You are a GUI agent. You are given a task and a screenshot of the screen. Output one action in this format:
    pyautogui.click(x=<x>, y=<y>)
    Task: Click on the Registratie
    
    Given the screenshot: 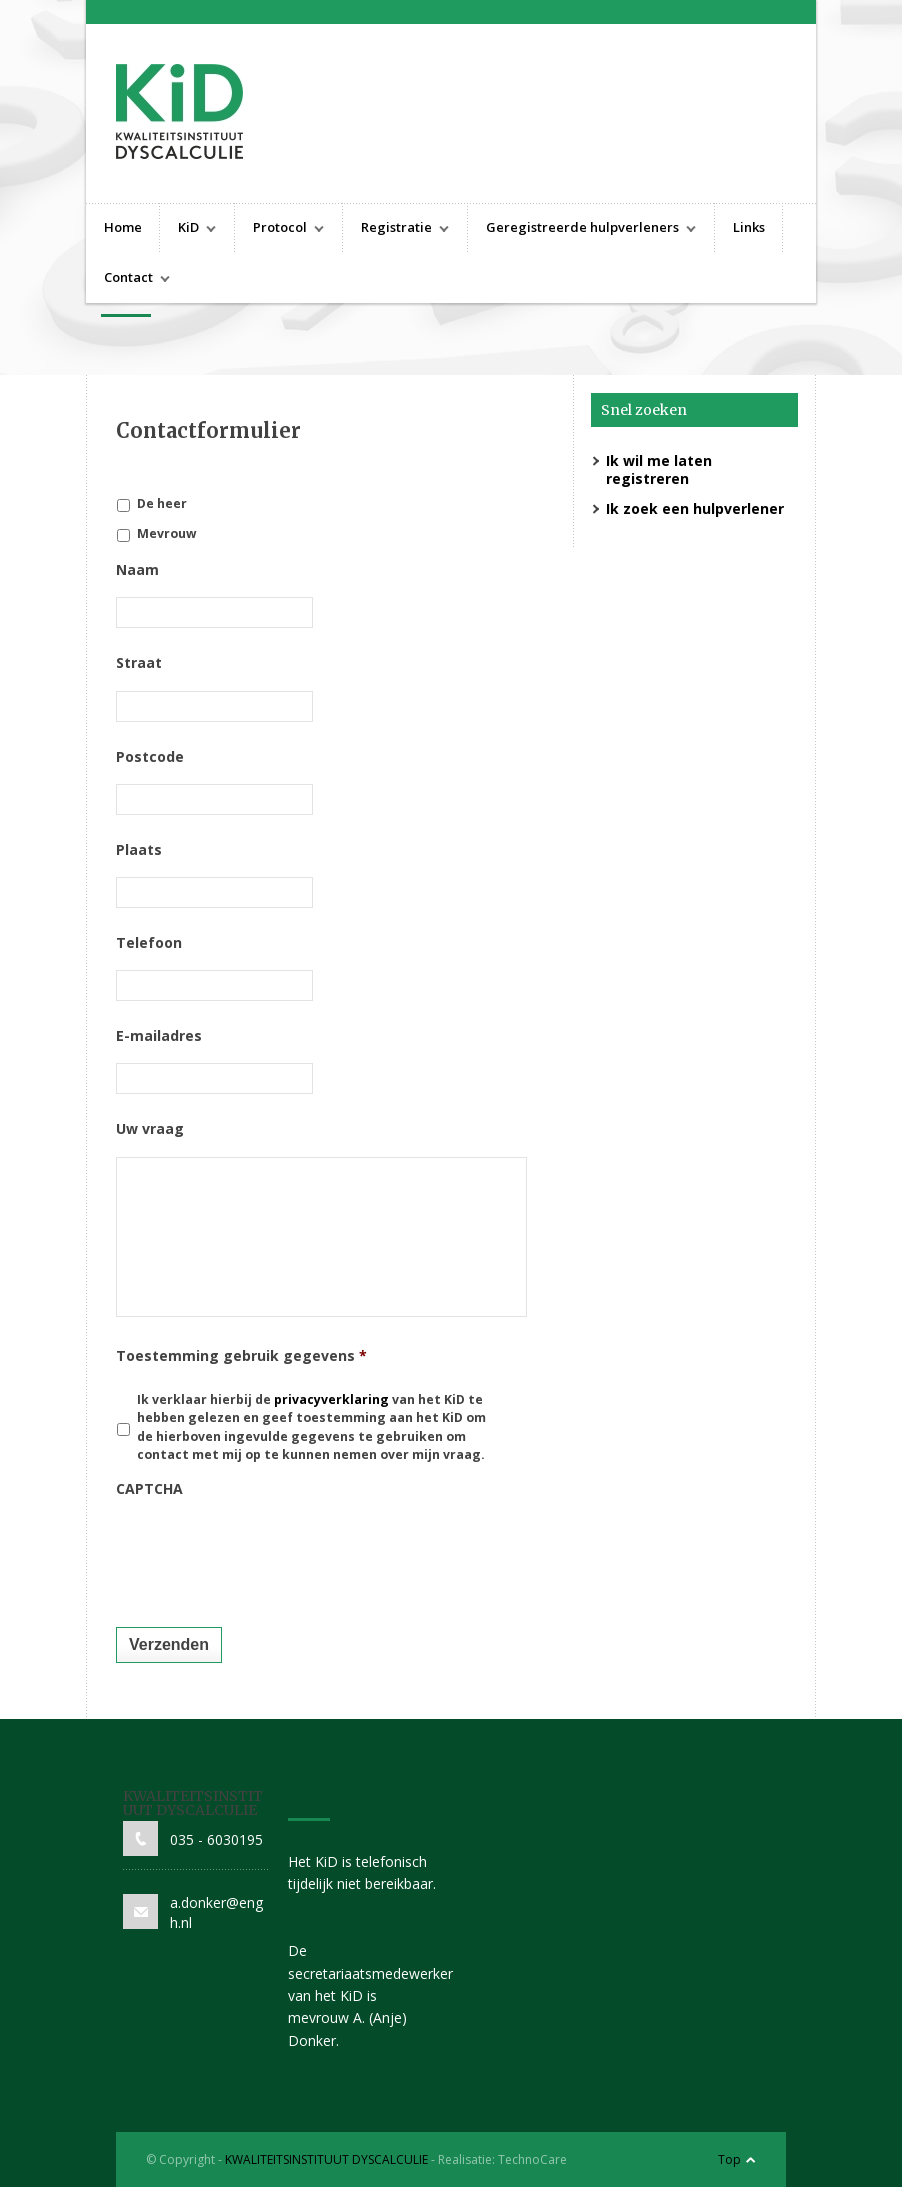 What is the action you would take?
    pyautogui.click(x=396, y=229)
    